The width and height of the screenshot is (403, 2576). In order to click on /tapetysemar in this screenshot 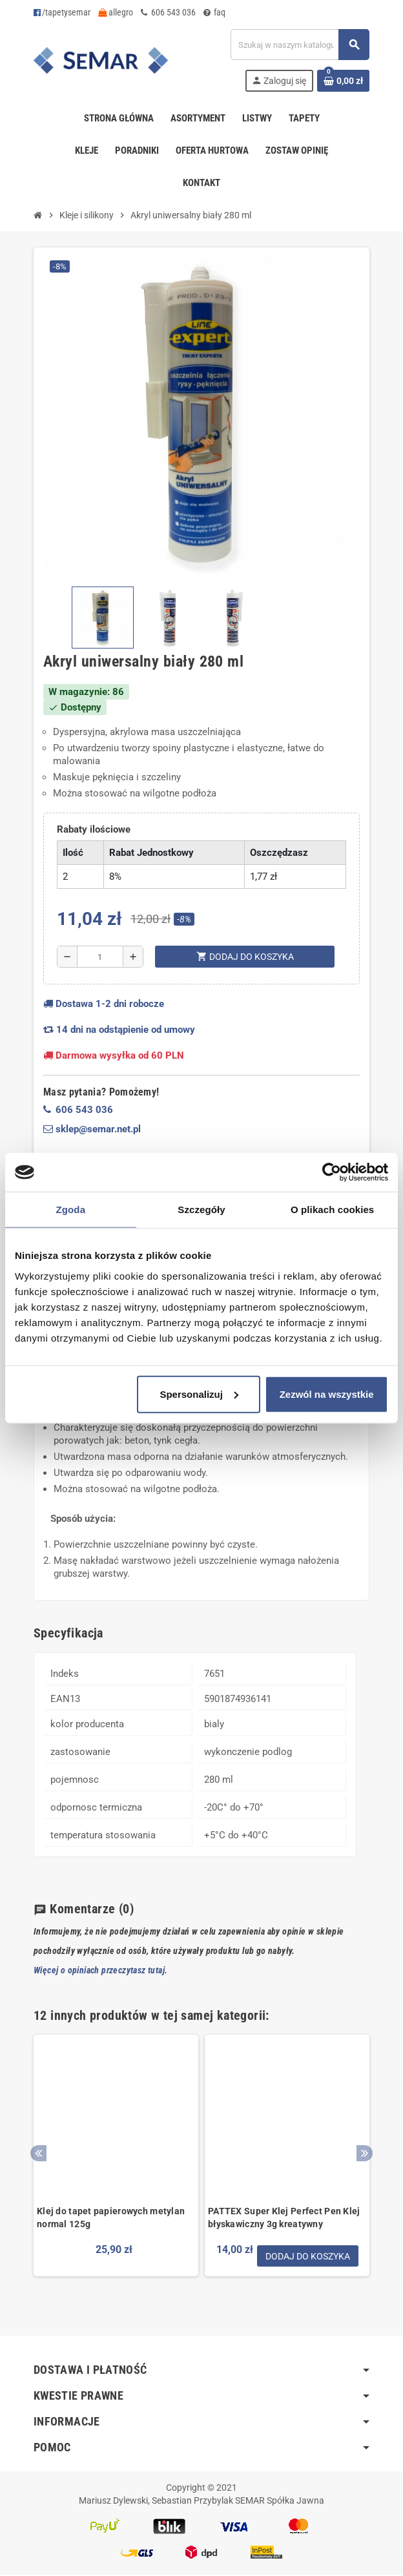, I will do `click(62, 12)`.